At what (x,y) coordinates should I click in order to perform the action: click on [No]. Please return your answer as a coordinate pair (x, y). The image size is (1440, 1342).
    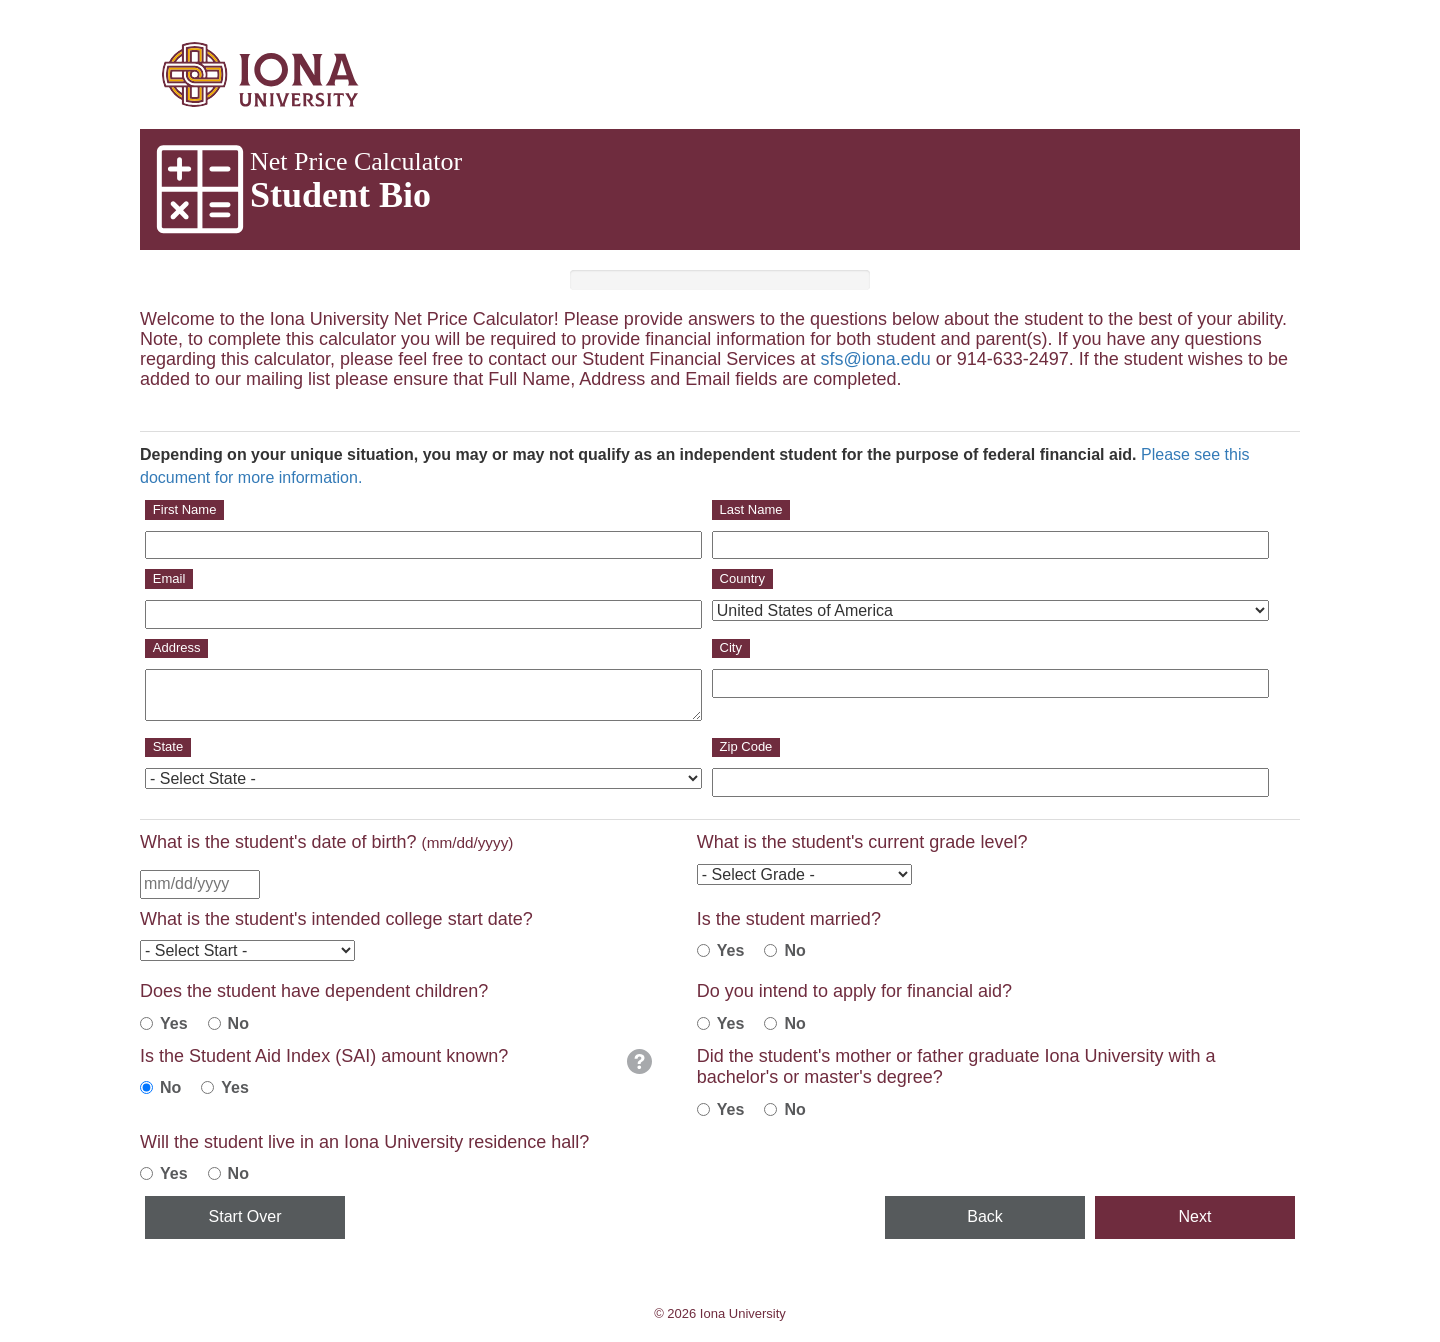
    Looking at the image, I should click on (770, 1023).